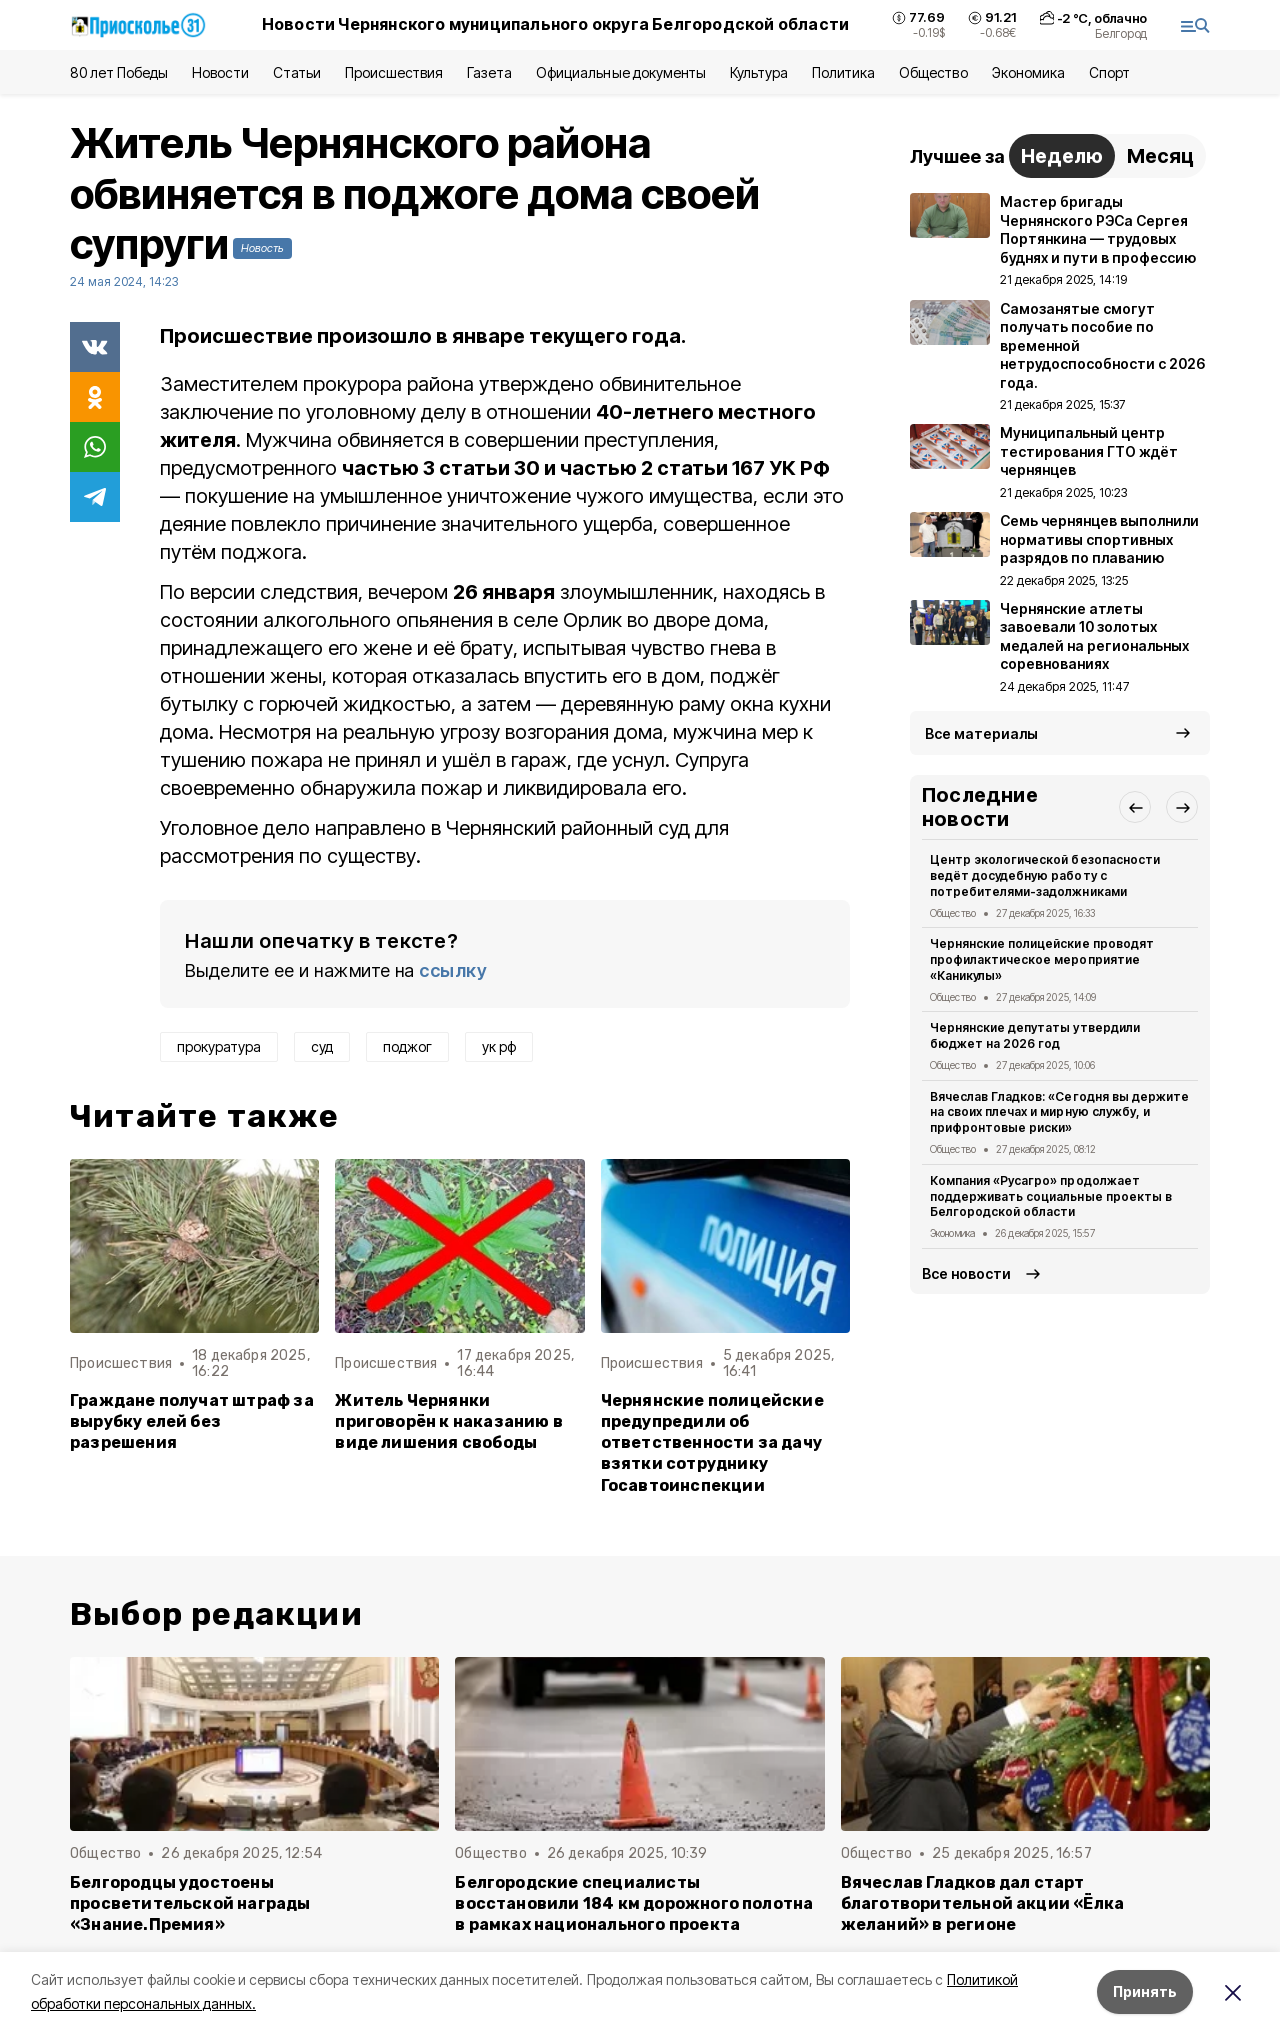 The height and width of the screenshot is (2032, 1280). I want to click on Происшествия, so click(394, 72).